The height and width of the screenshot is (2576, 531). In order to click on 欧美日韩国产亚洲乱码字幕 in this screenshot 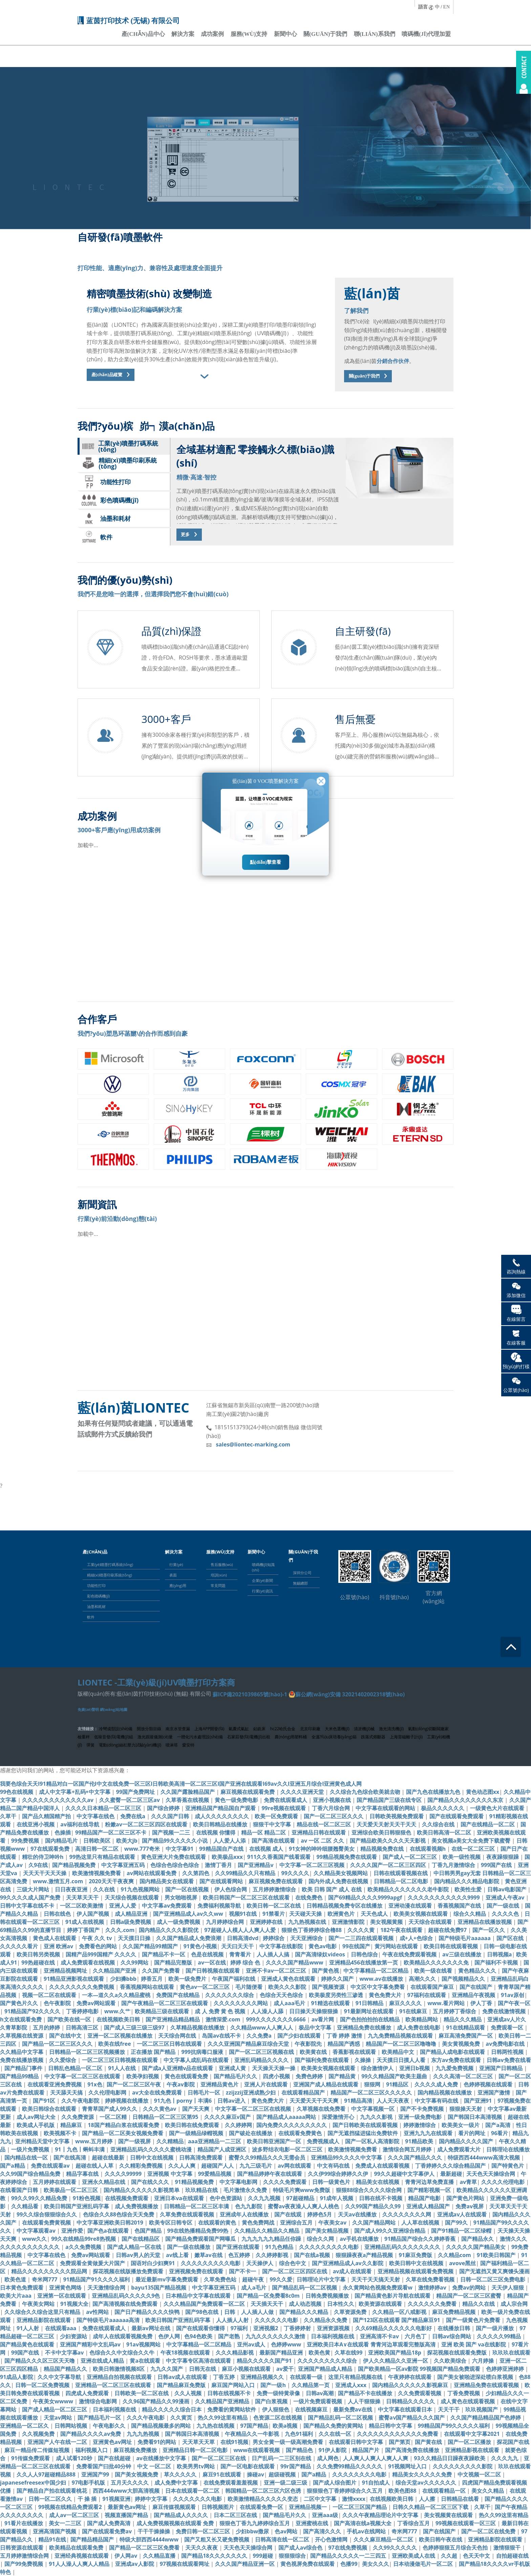, I will do `click(77, 2206)`.